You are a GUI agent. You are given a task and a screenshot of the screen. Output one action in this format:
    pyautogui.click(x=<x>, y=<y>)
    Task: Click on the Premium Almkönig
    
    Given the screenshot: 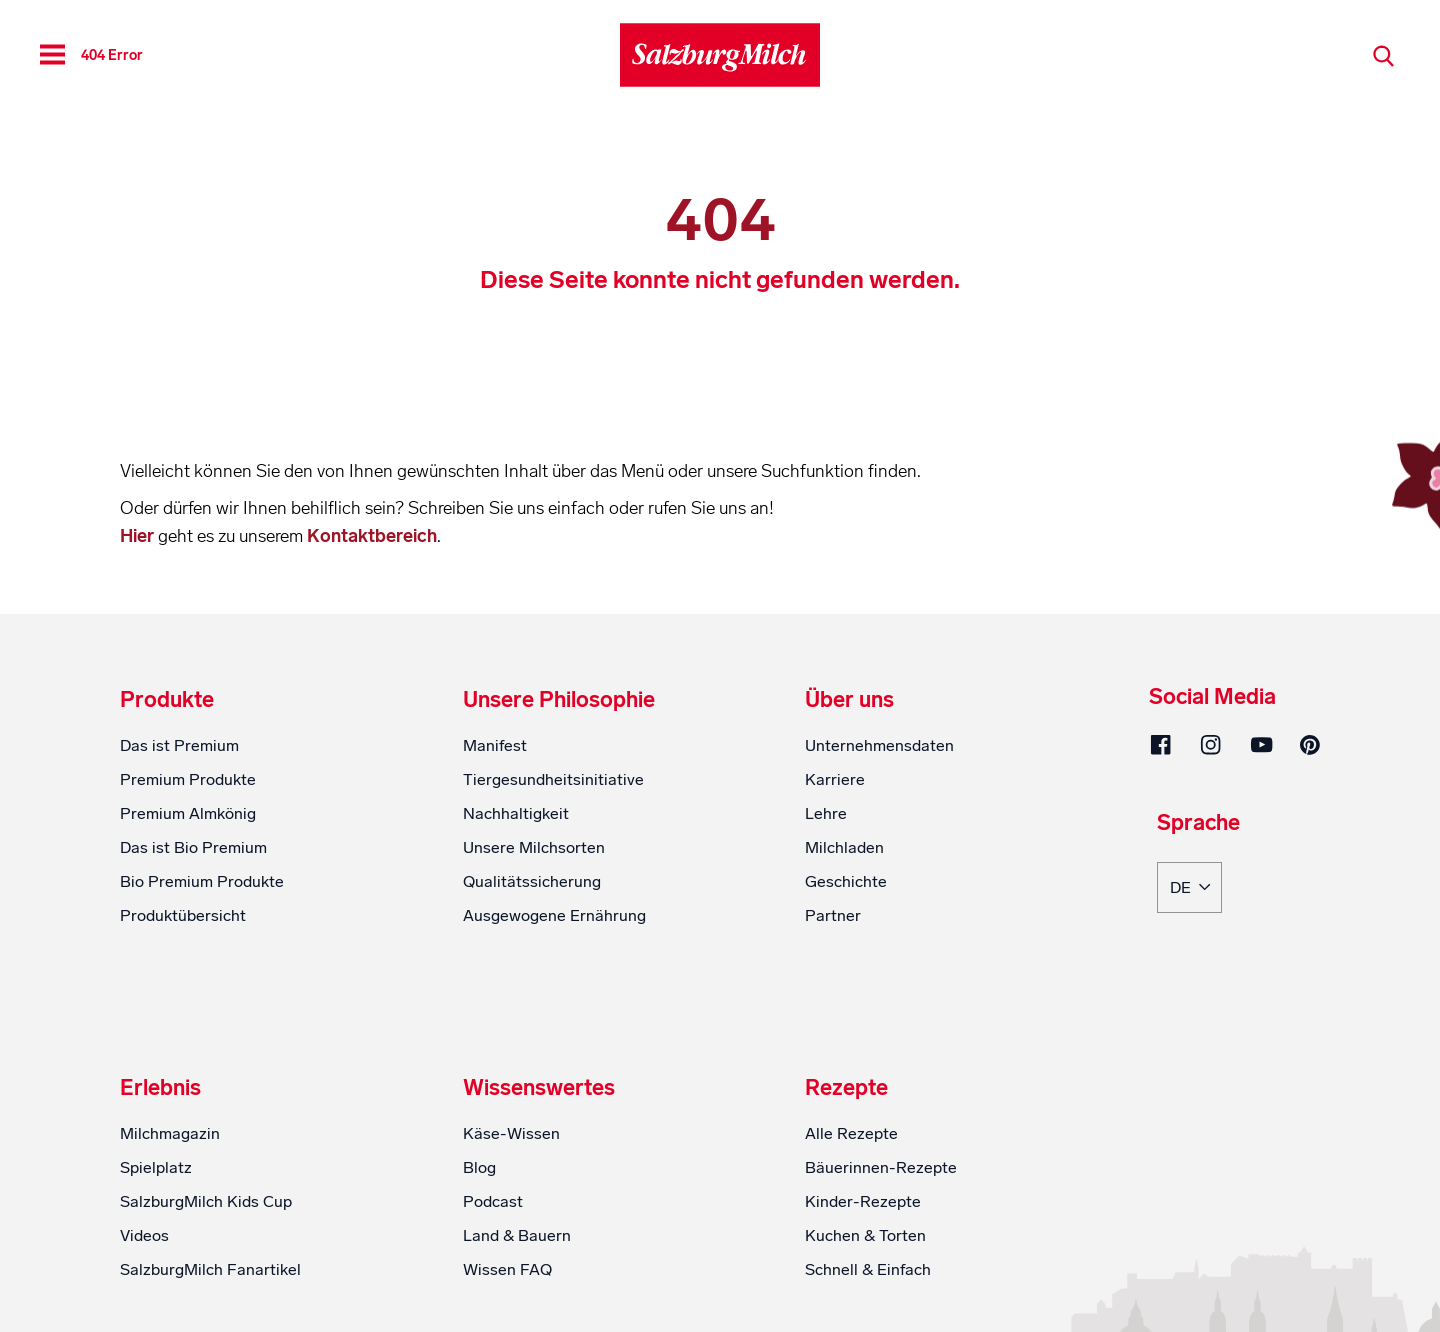 What is the action you would take?
    pyautogui.click(x=188, y=813)
    